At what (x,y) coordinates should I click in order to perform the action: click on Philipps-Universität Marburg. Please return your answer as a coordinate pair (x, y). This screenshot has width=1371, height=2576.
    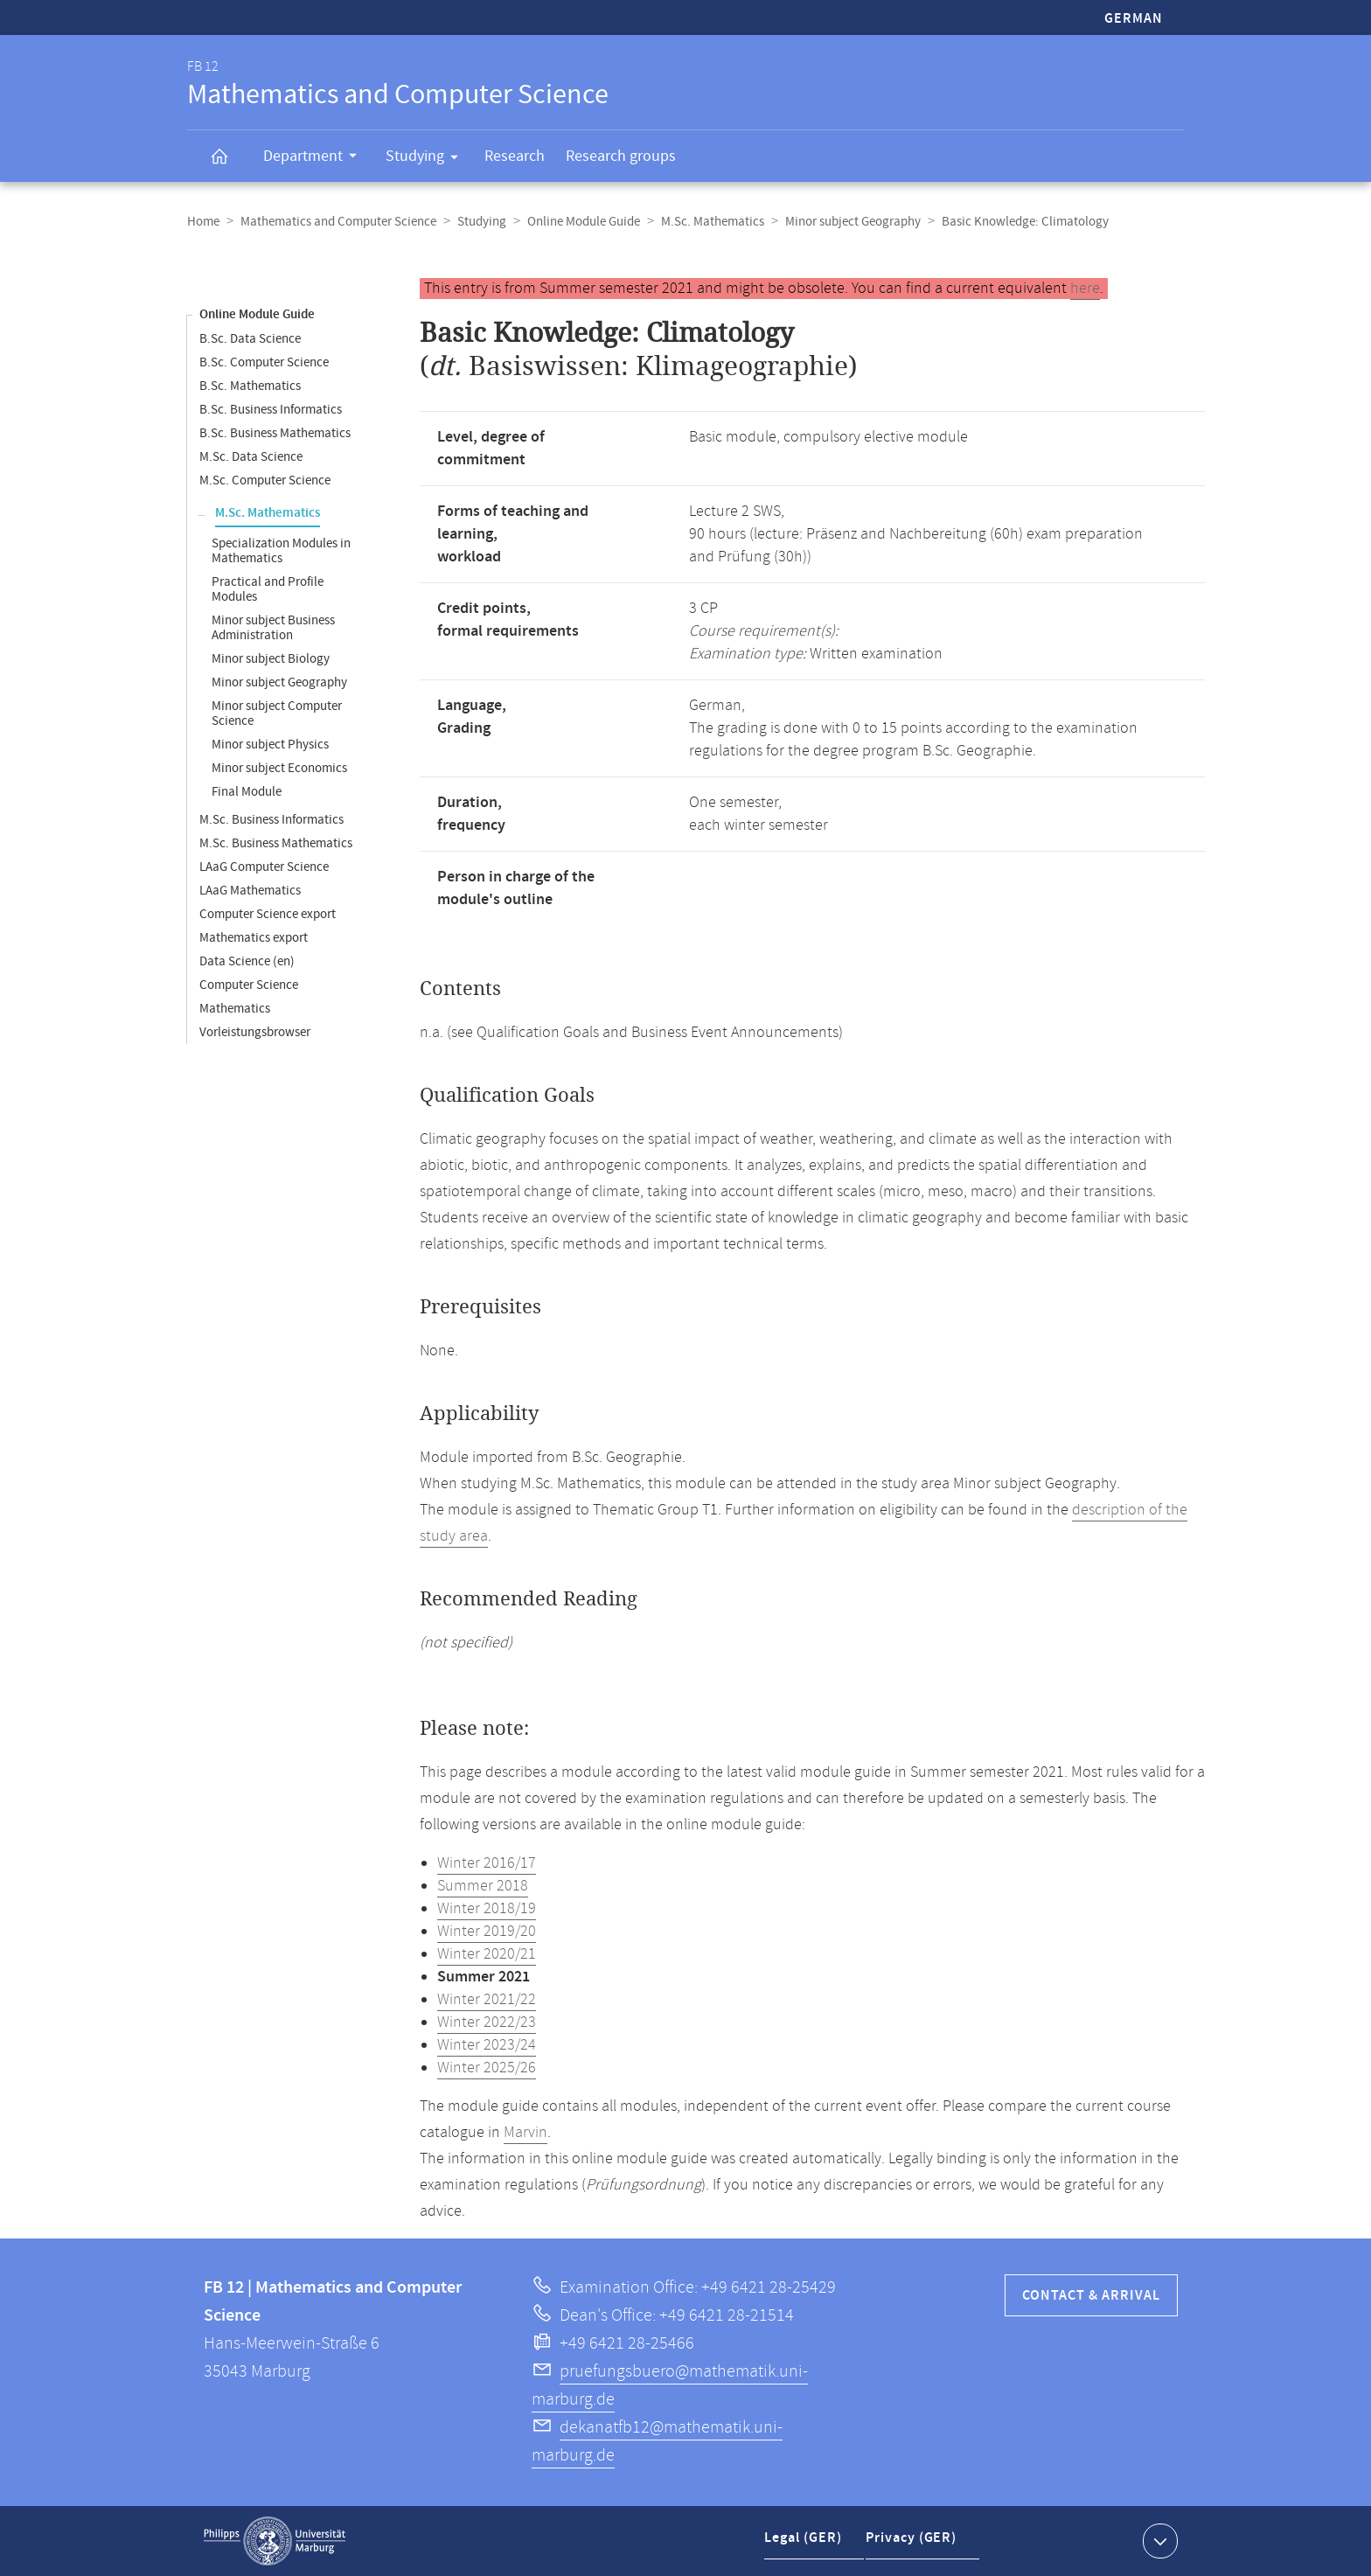
    Looking at the image, I should click on (274, 2541).